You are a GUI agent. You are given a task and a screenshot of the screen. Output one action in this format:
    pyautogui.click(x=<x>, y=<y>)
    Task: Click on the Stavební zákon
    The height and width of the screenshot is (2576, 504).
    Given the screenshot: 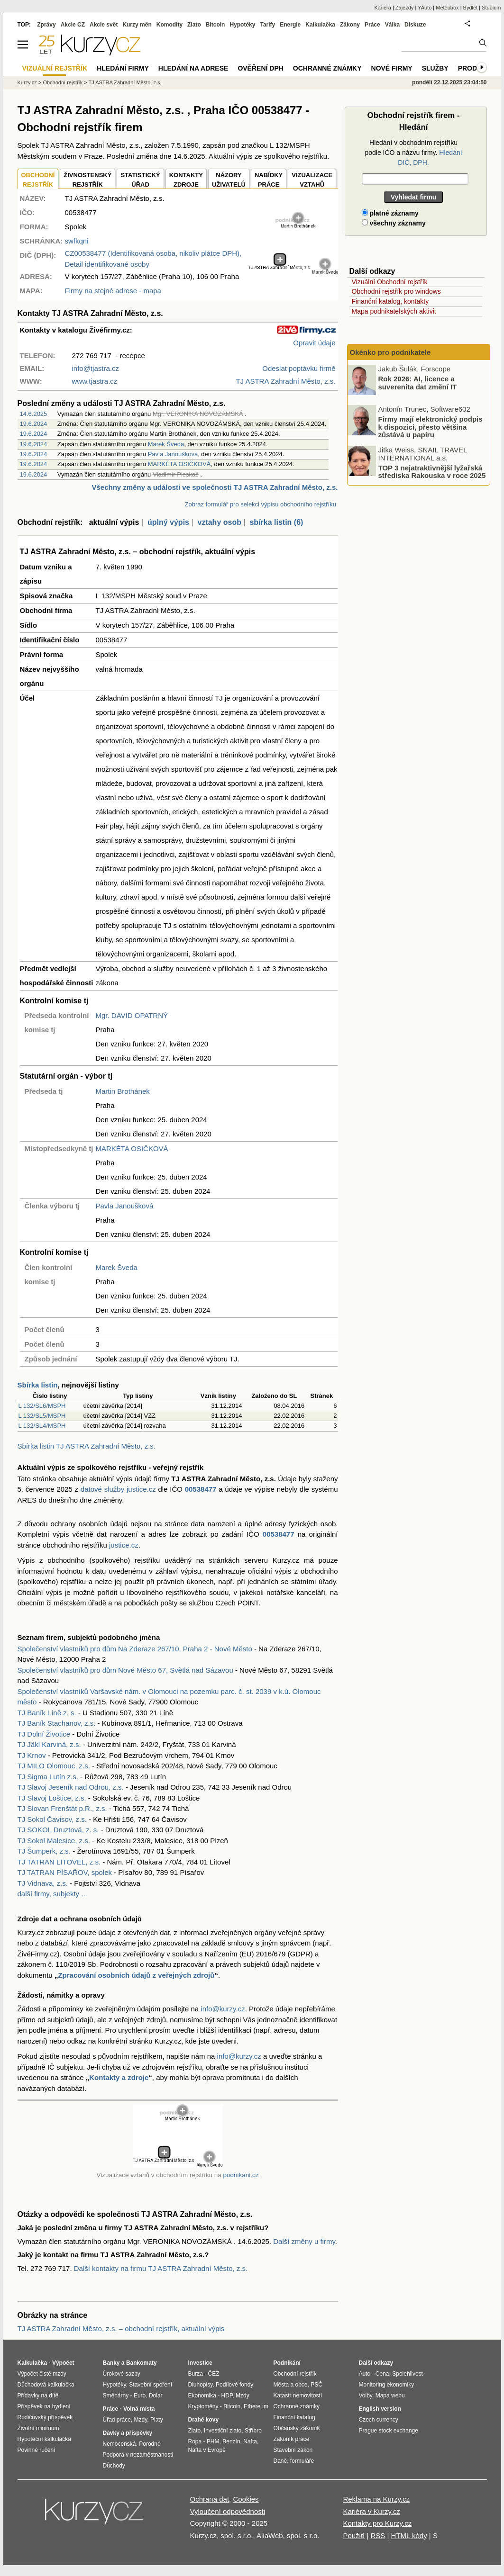 What is the action you would take?
    pyautogui.click(x=293, y=2450)
    